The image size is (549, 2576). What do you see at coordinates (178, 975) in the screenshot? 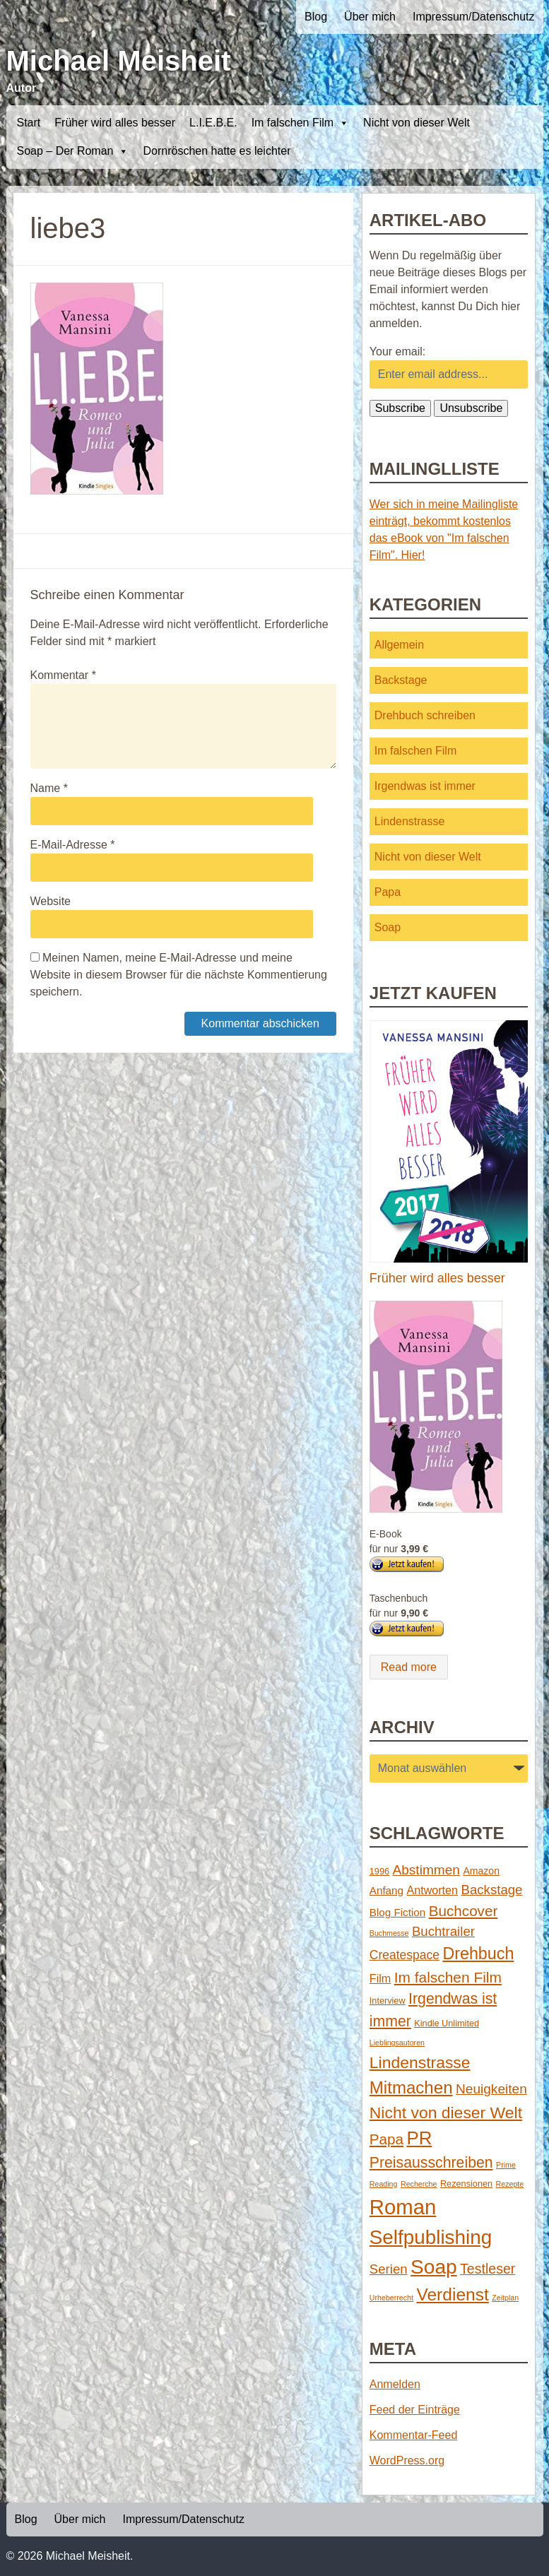
I see `Meinen Namen, meine E-Mail-Adresse und meine Website in diesem Browser für die nächste Kommentierung speichern.` at bounding box center [178, 975].